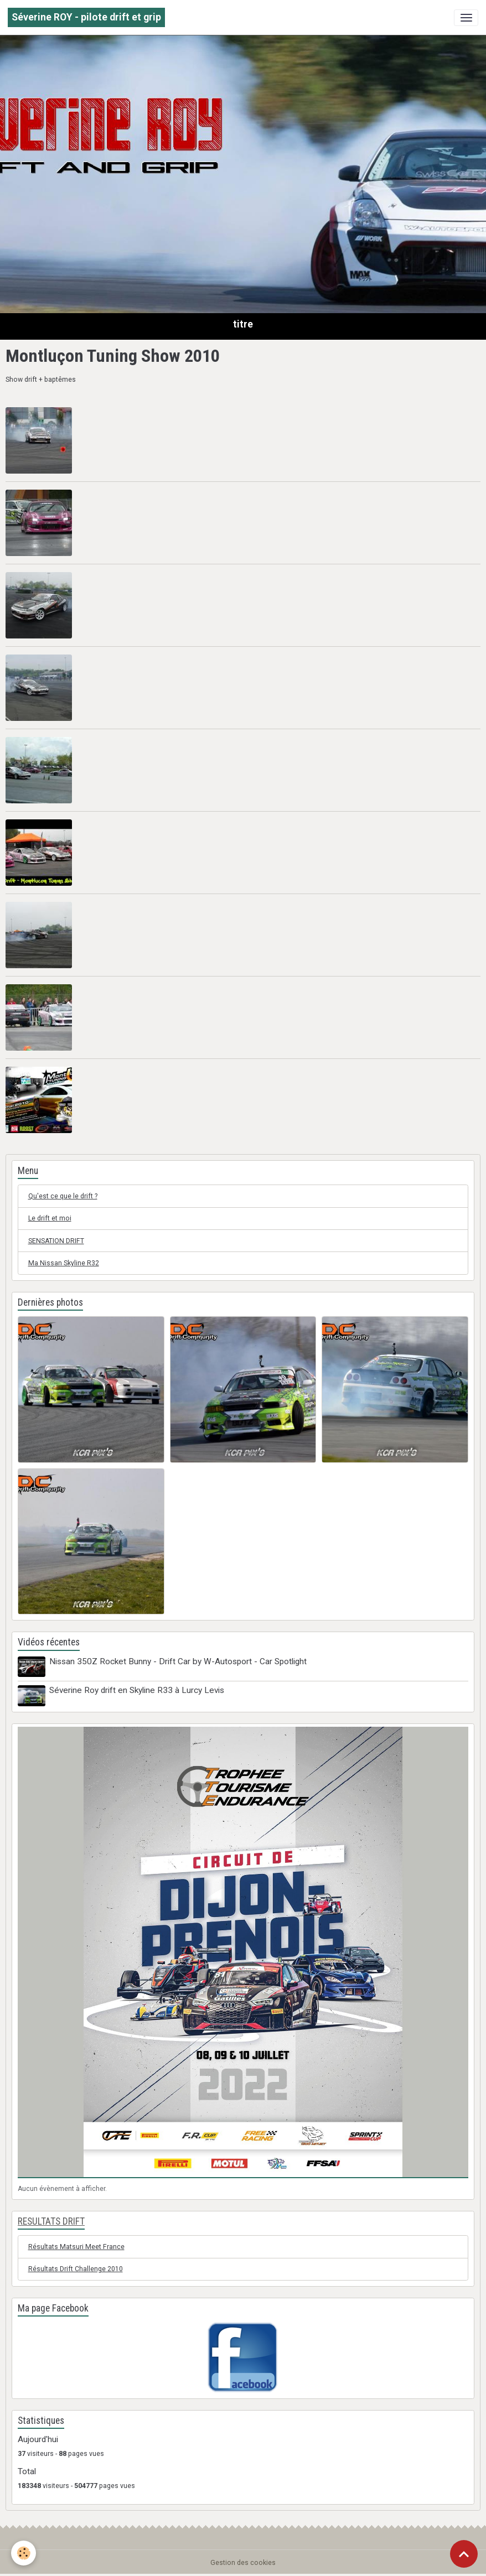  Describe the element at coordinates (49, 1218) in the screenshot. I see `Le drift et moi` at that location.